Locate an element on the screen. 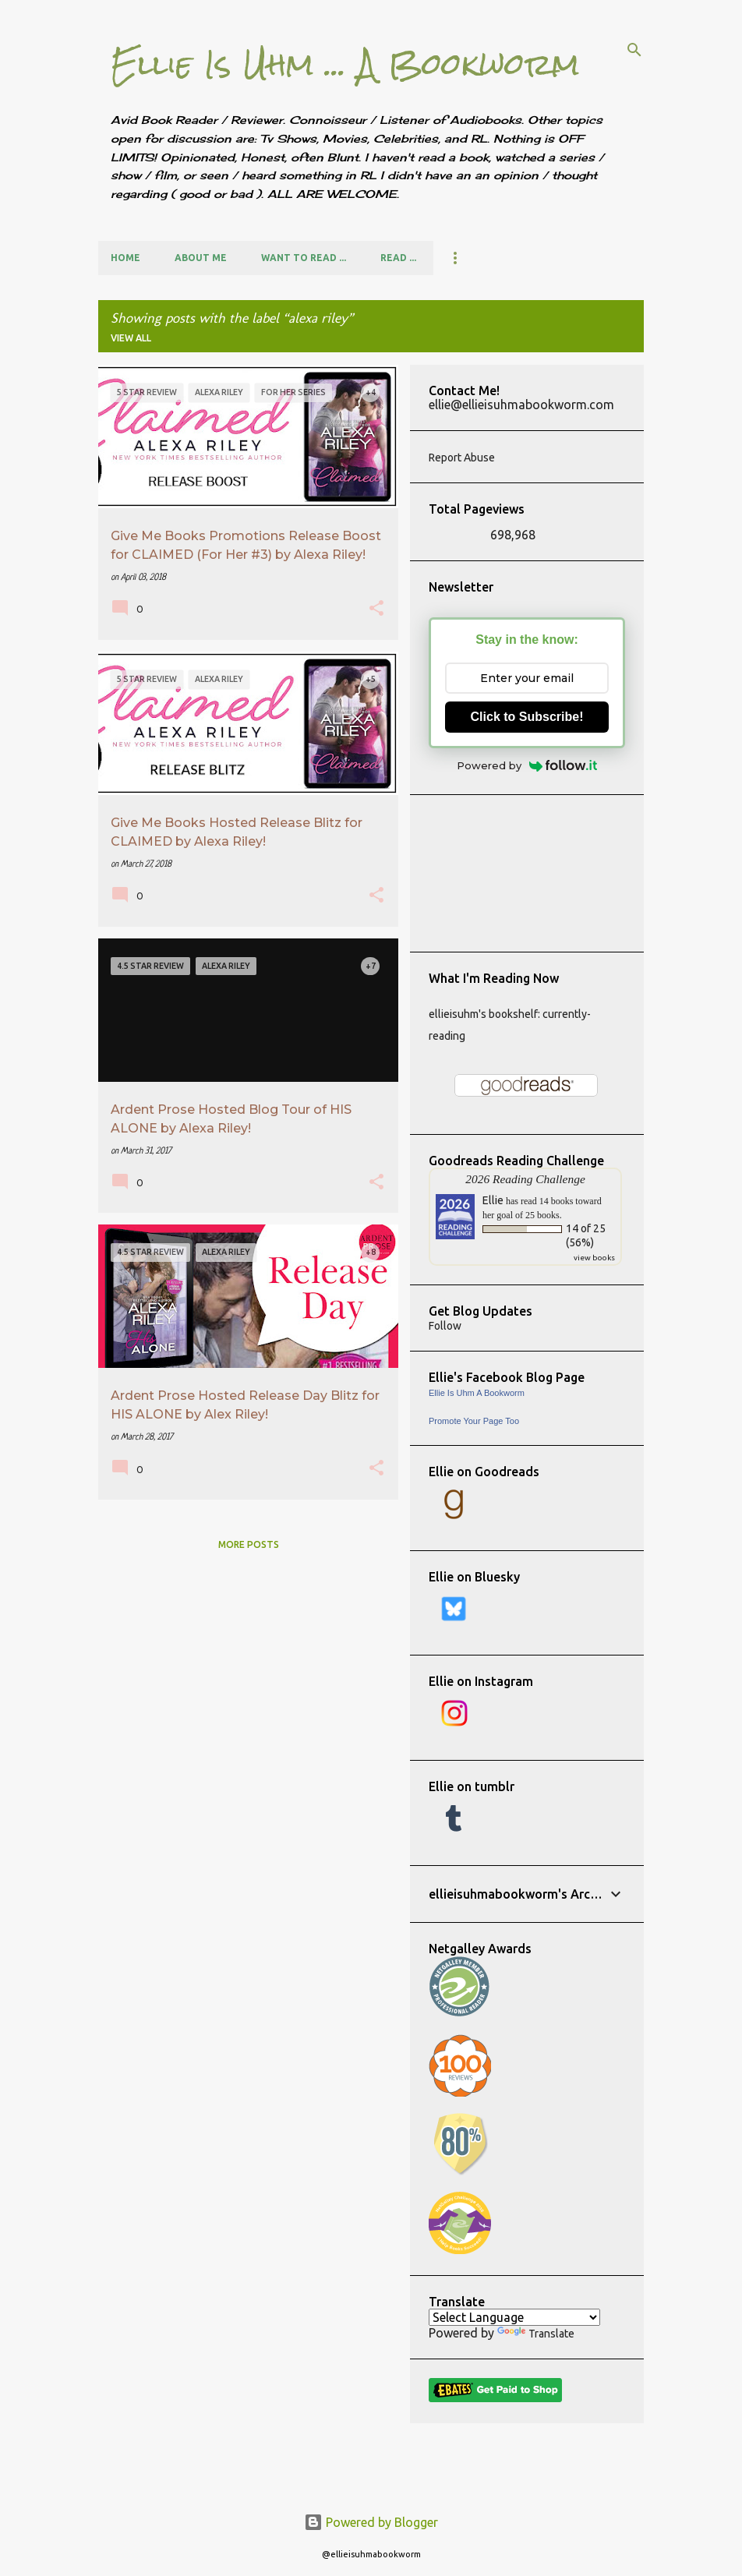 Image resolution: width=742 pixels, height=2576 pixels. Promote Your Page Too is located at coordinates (474, 1421).